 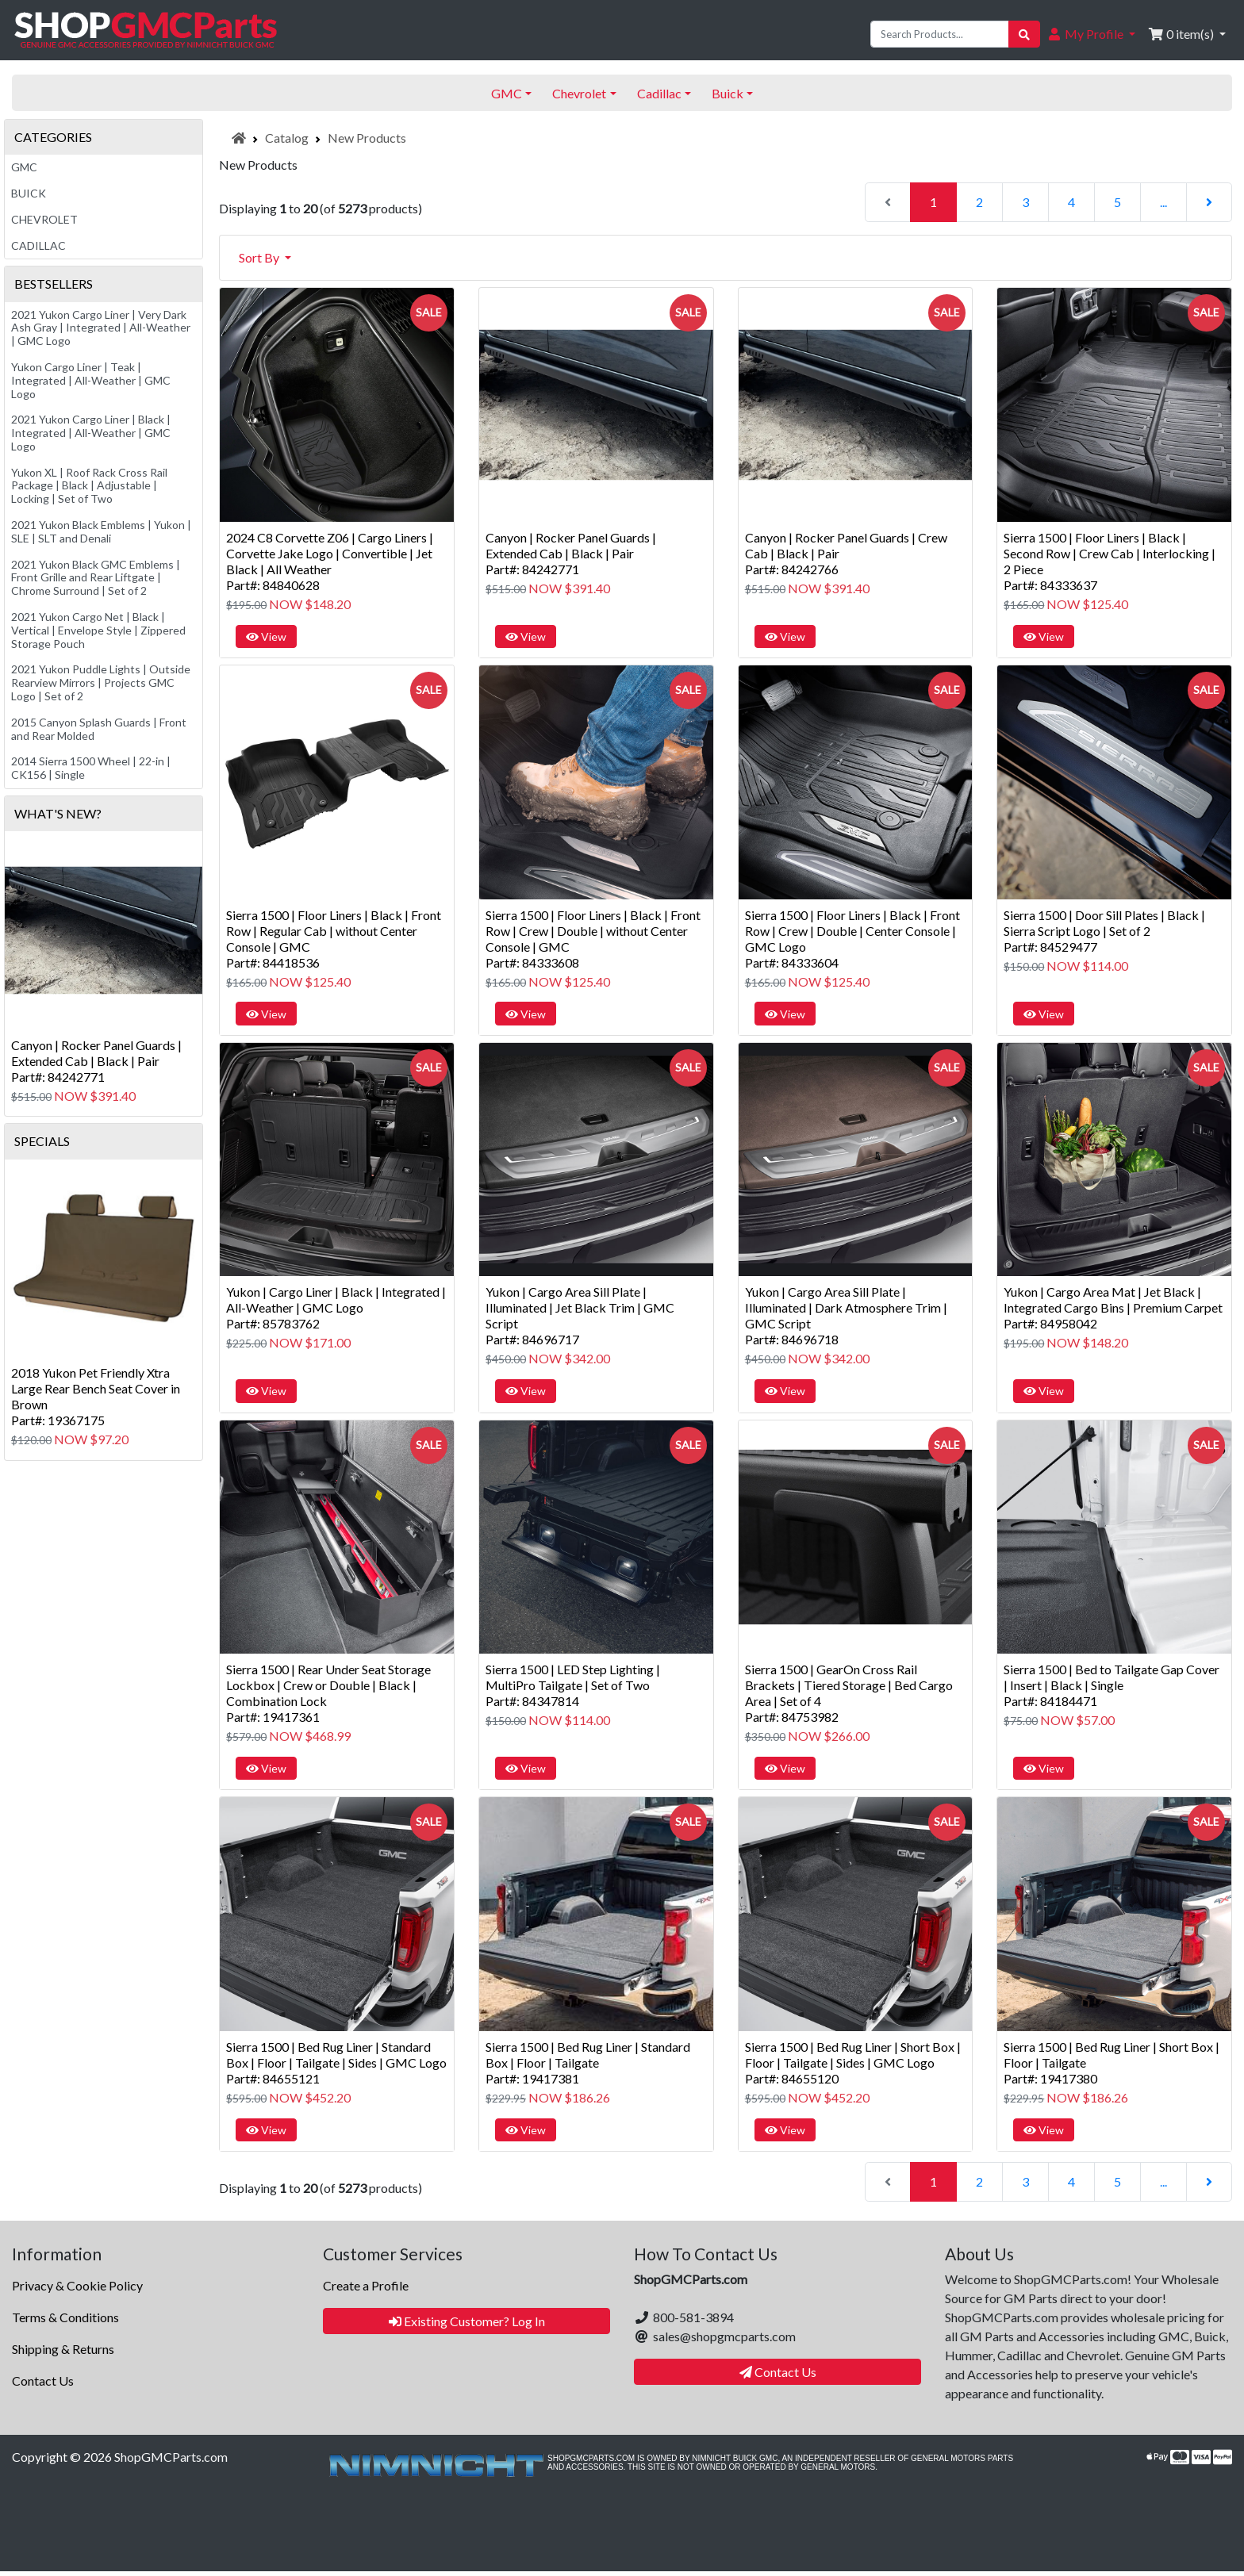 What do you see at coordinates (367, 137) in the screenshot?
I see `New Products` at bounding box center [367, 137].